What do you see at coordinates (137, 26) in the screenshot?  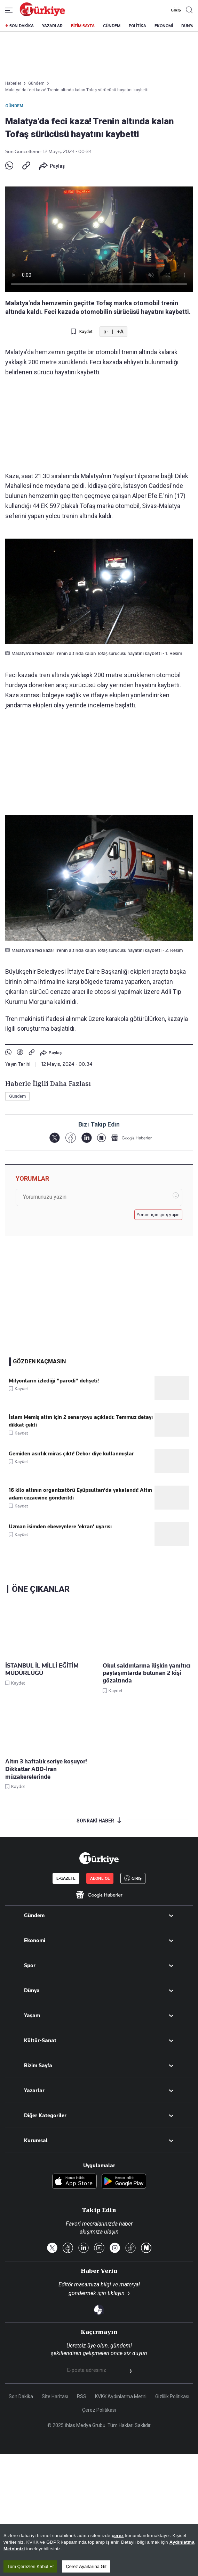 I see `POLİTİKA` at bounding box center [137, 26].